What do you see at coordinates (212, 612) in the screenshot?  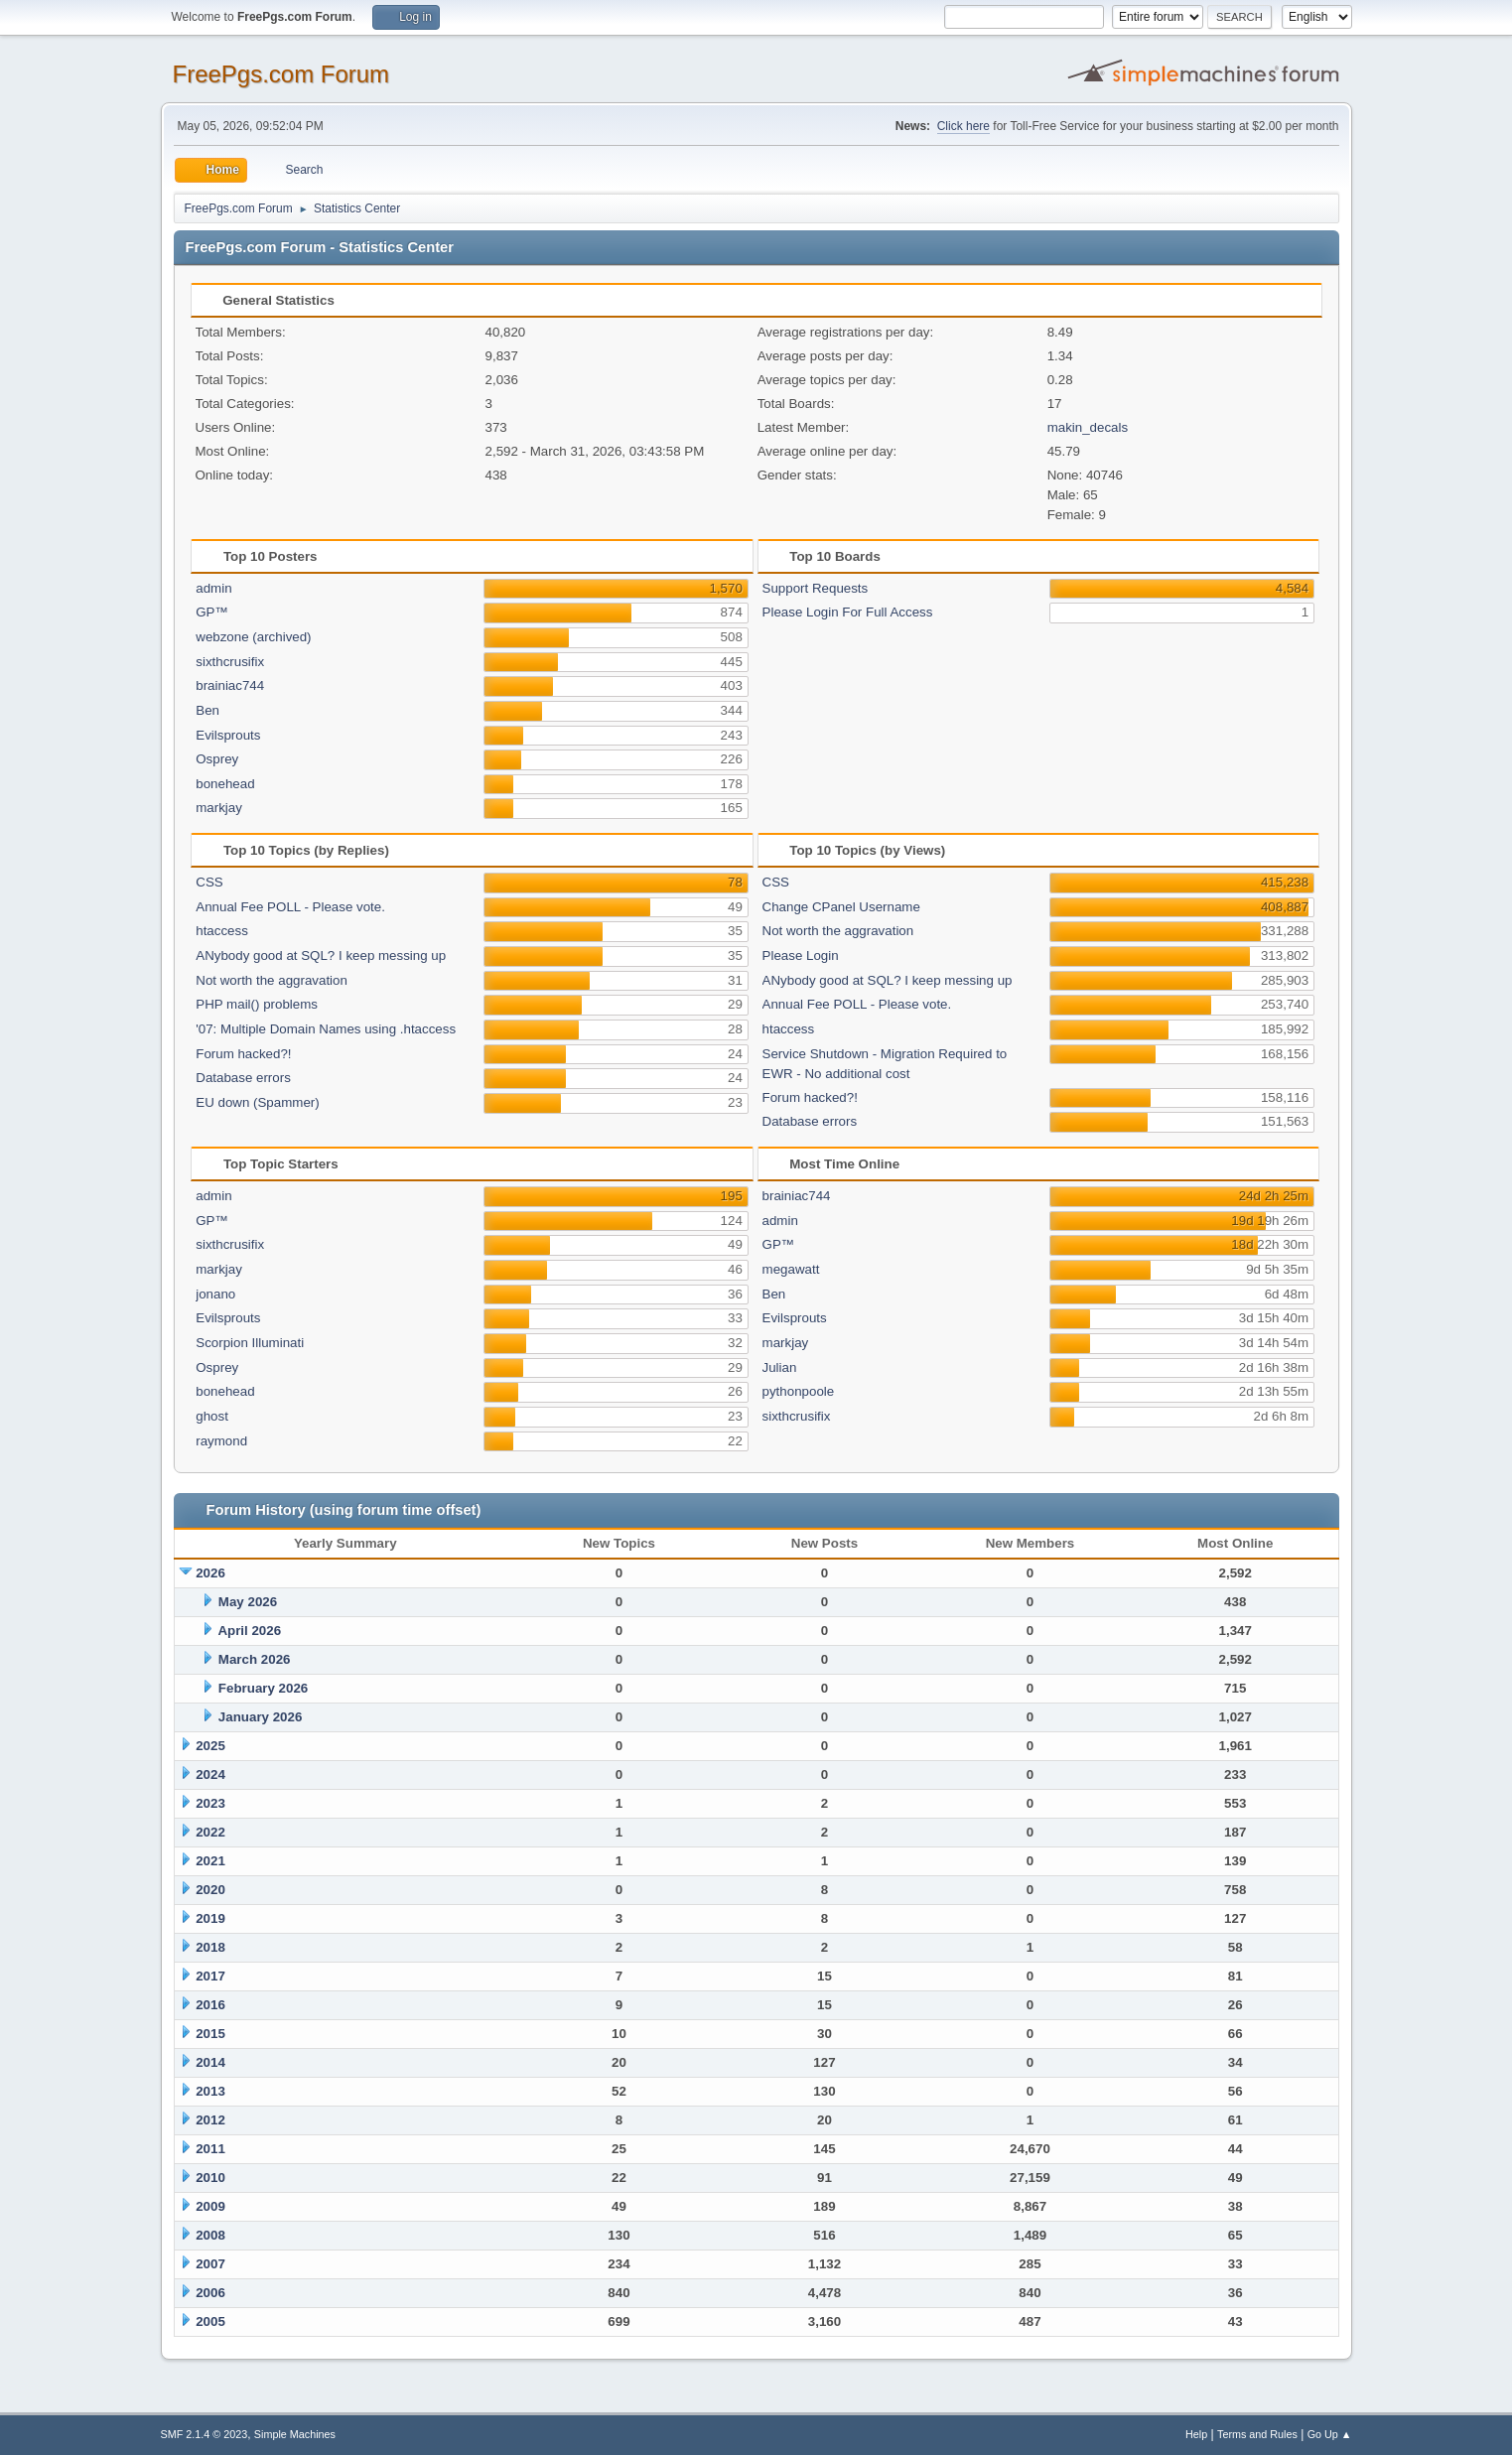 I see `GP™` at bounding box center [212, 612].